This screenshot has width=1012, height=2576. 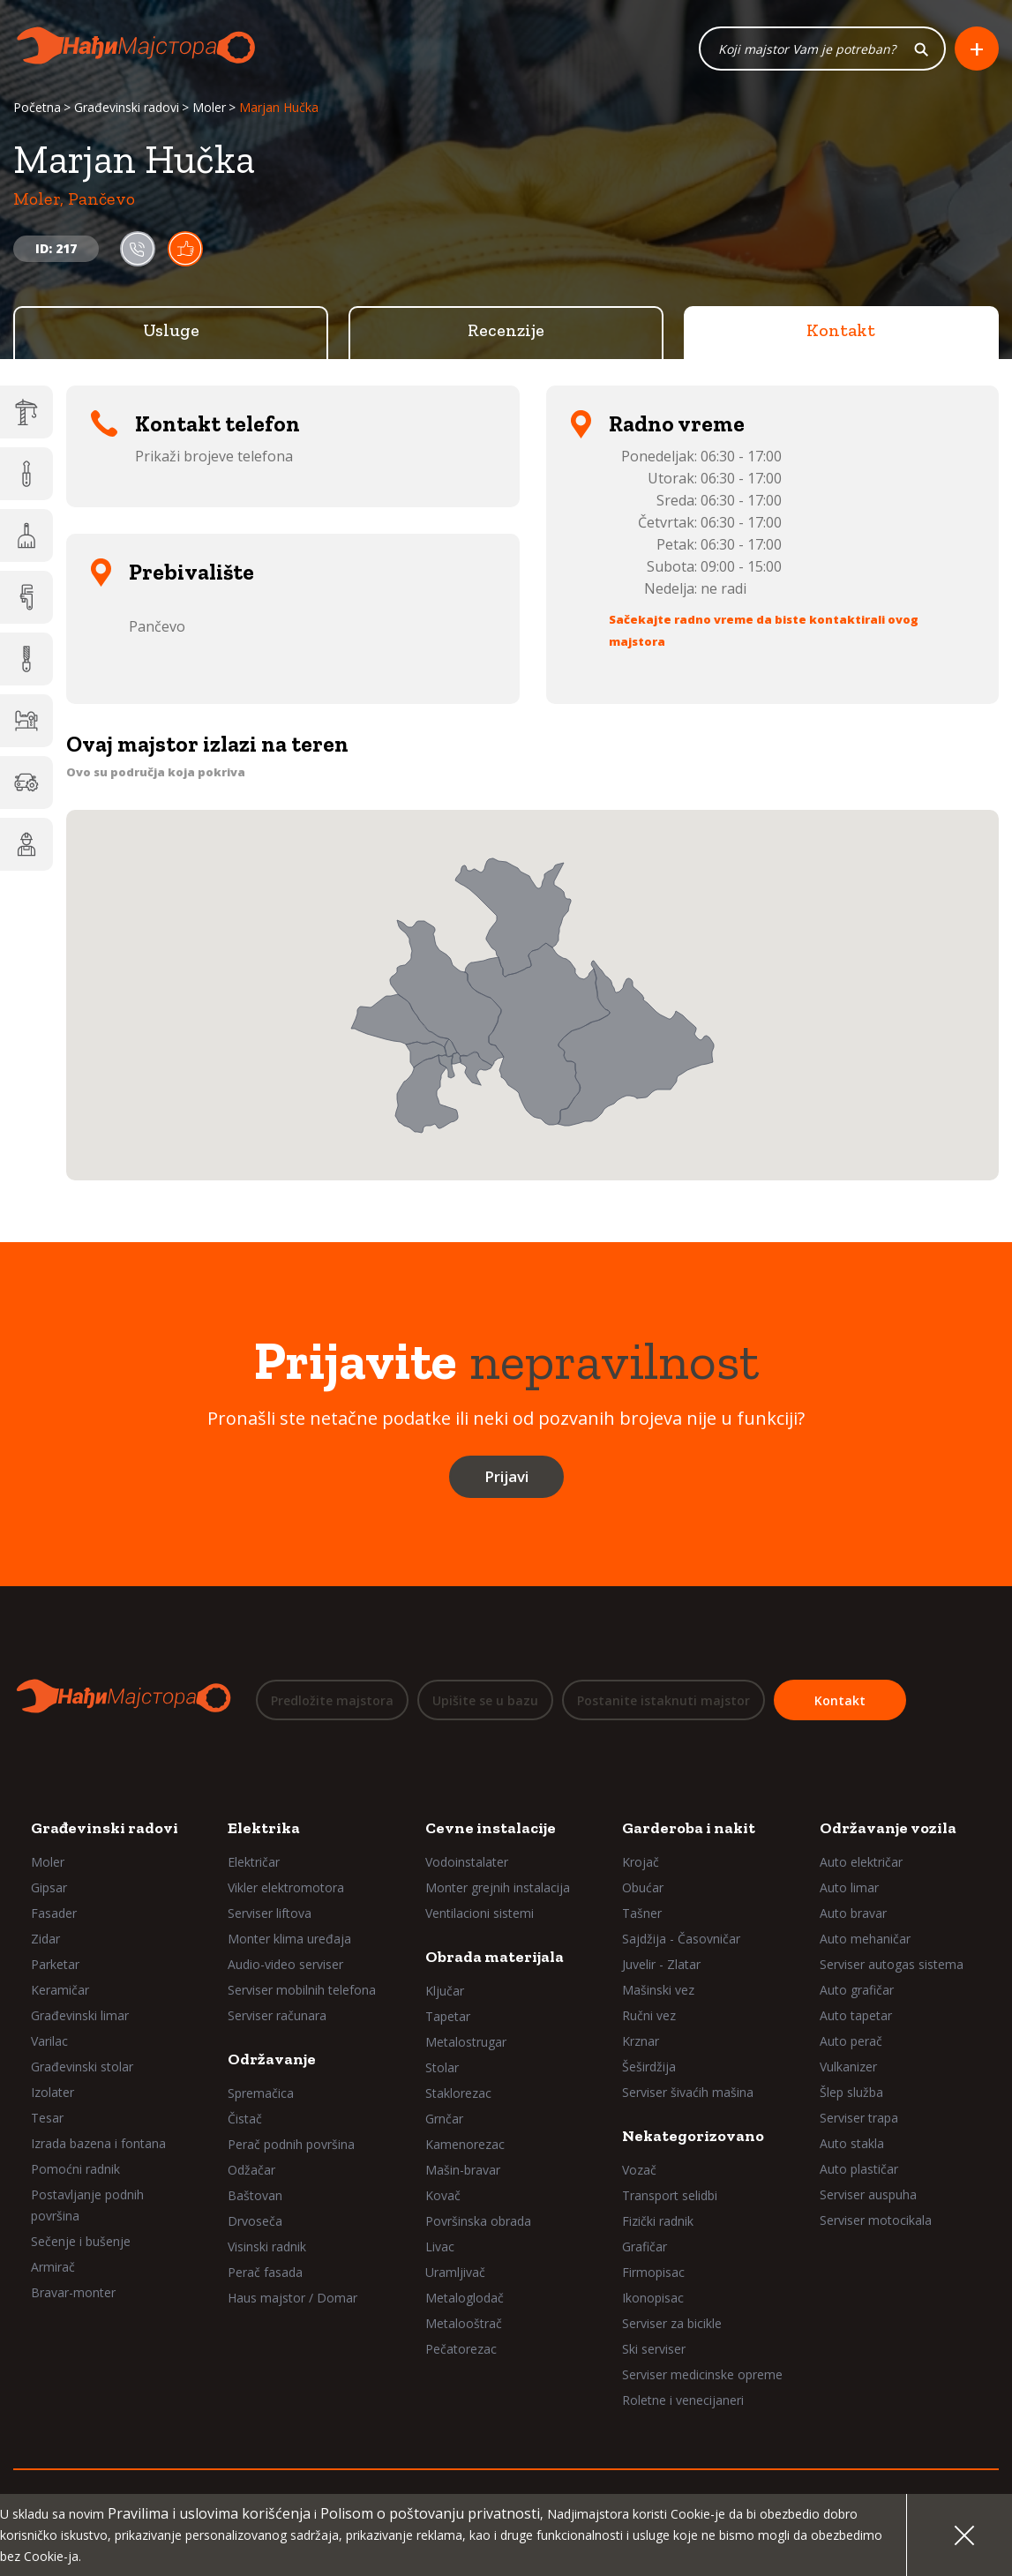 What do you see at coordinates (661, 1964) in the screenshot?
I see `Juvelir - Zlatar` at bounding box center [661, 1964].